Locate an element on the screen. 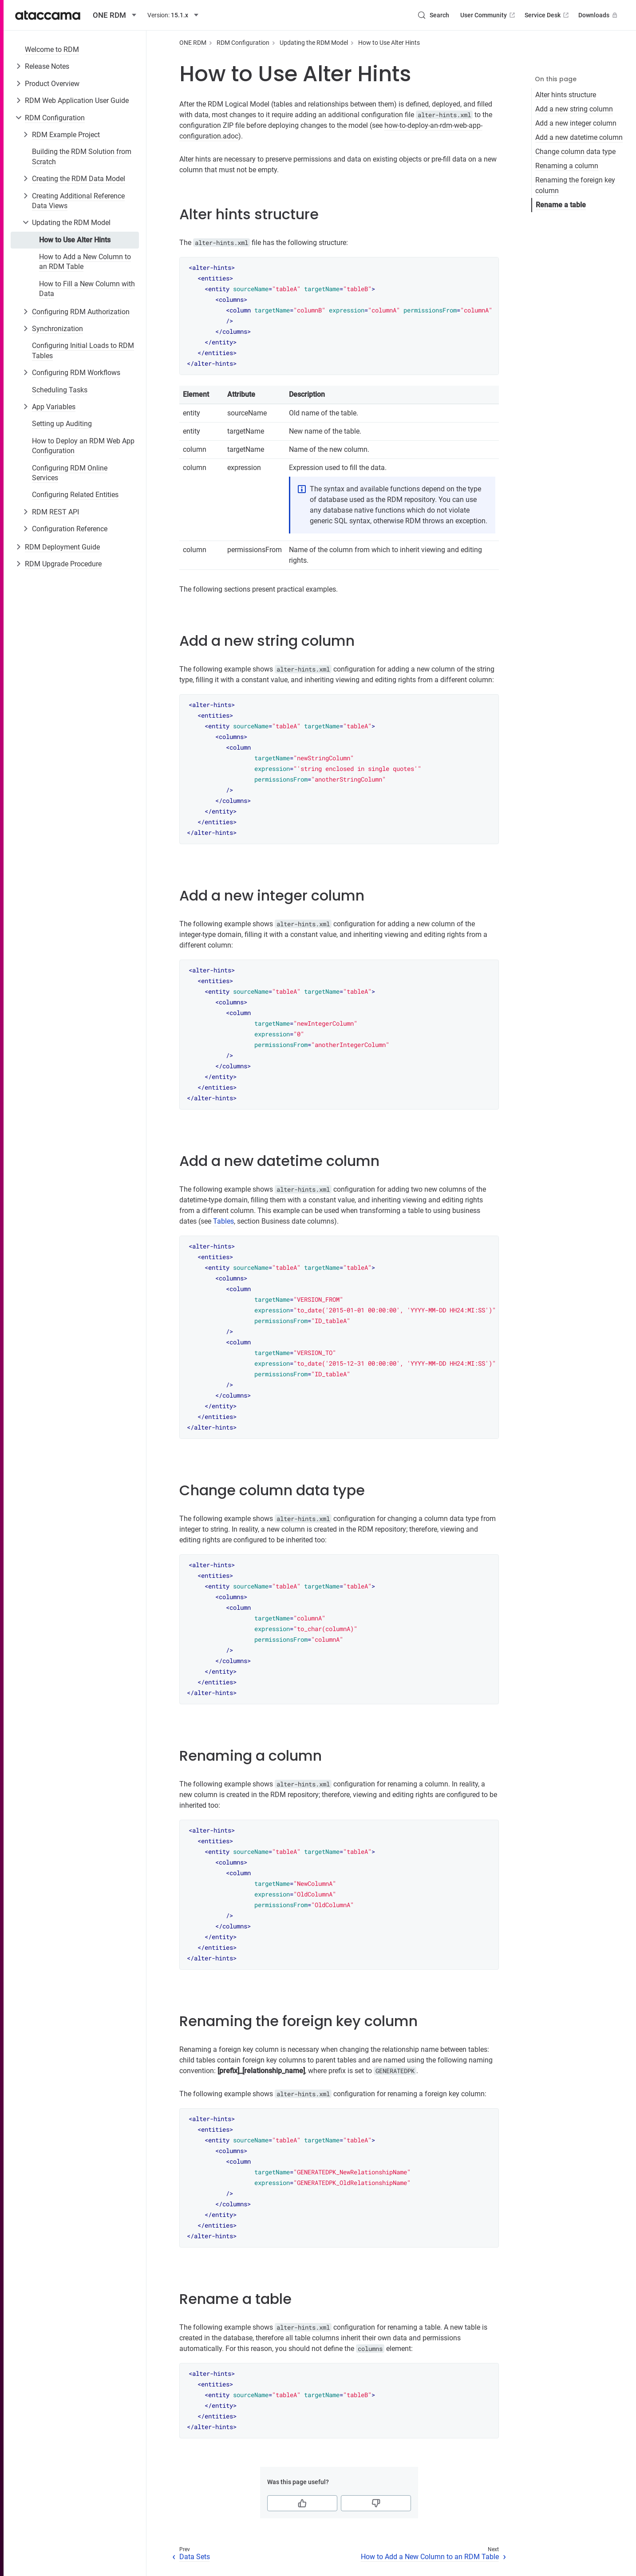  [Search (Control+k)] is located at coordinates (433, 15).